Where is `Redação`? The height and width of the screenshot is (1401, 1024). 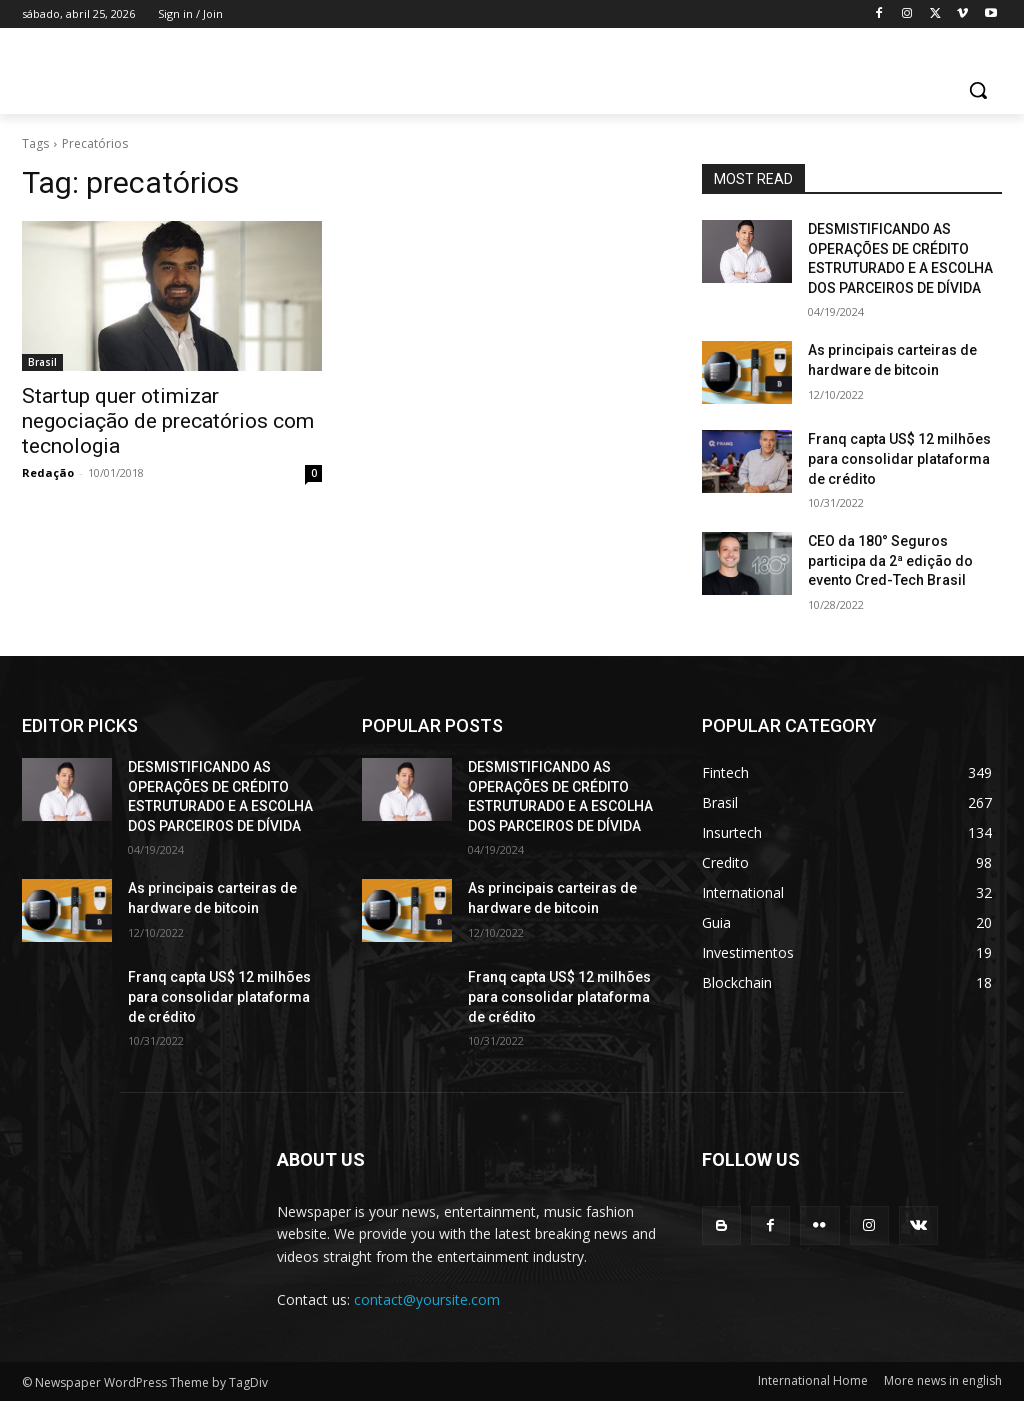 Redação is located at coordinates (48, 472).